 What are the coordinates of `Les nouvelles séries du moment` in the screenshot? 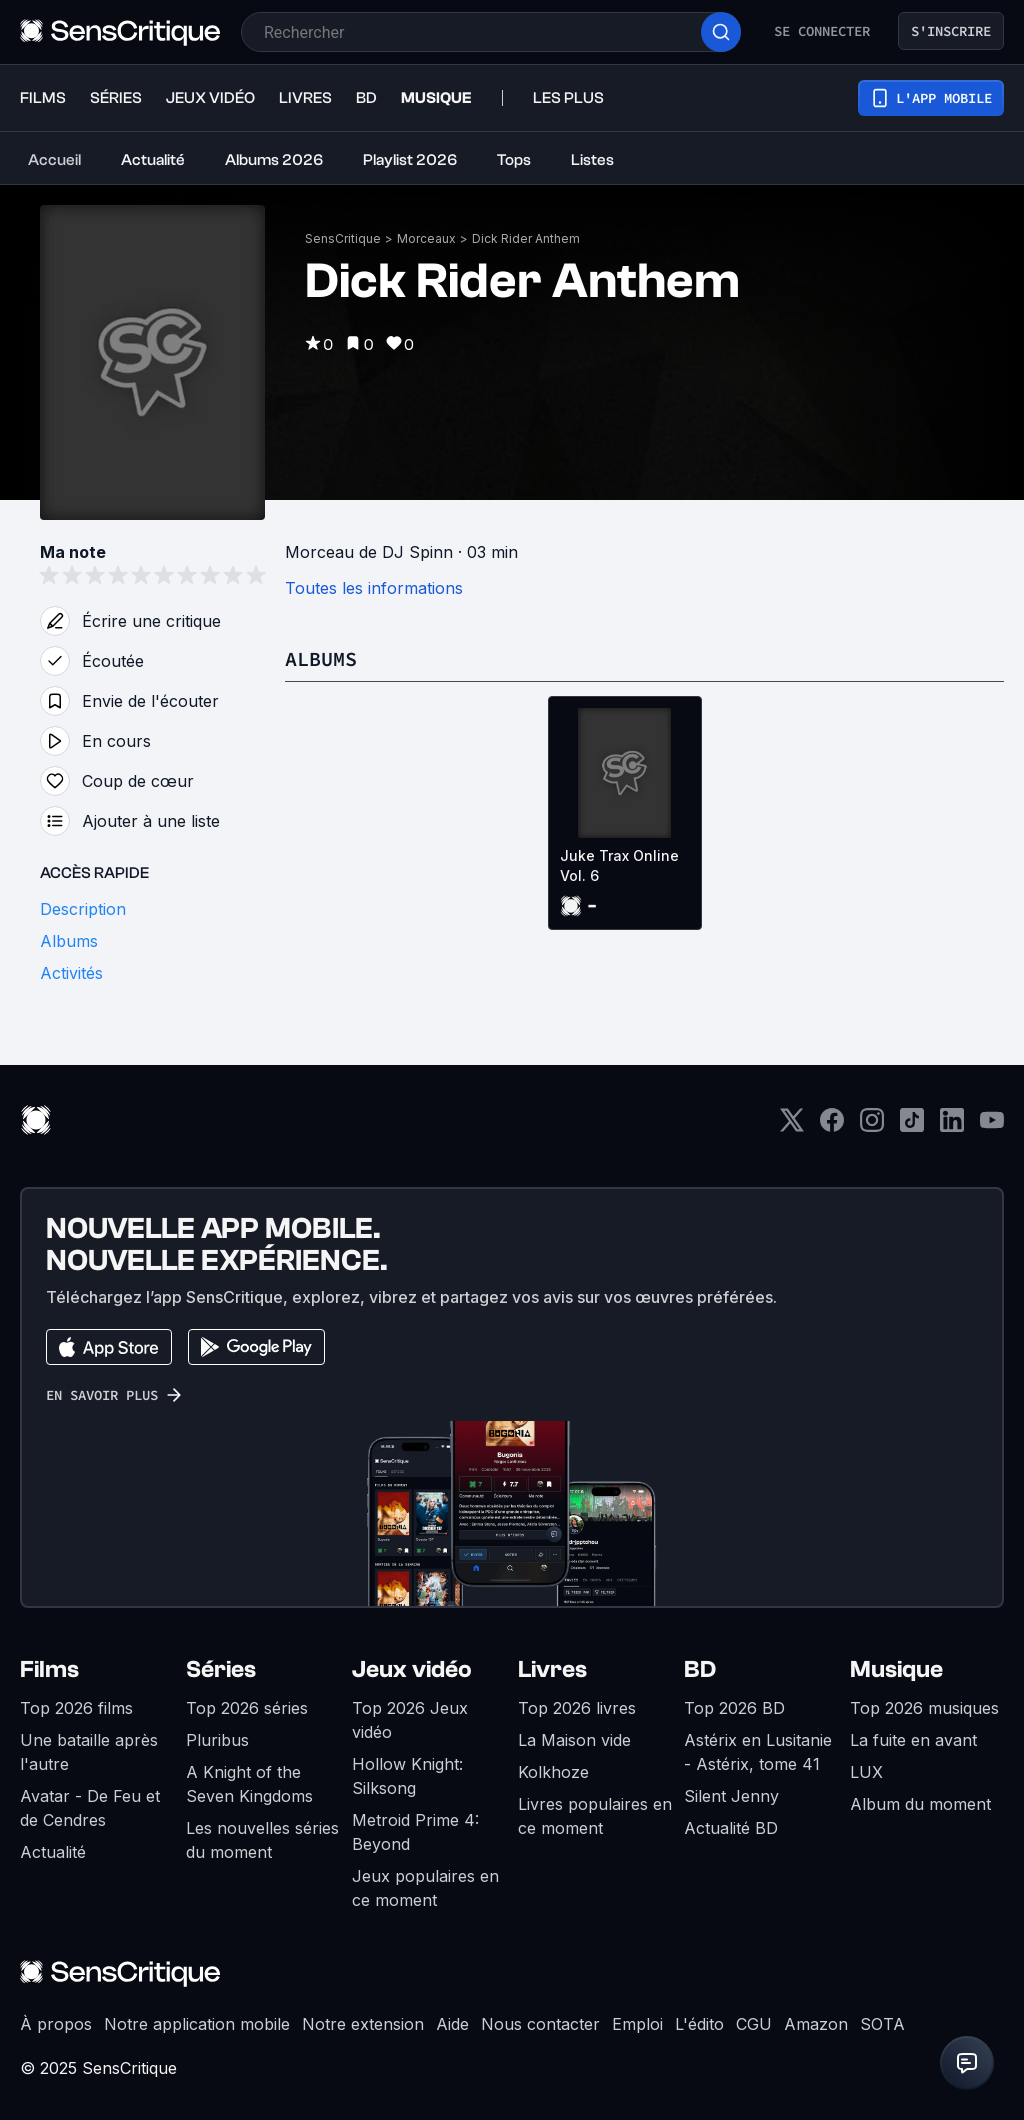 It's located at (262, 1840).